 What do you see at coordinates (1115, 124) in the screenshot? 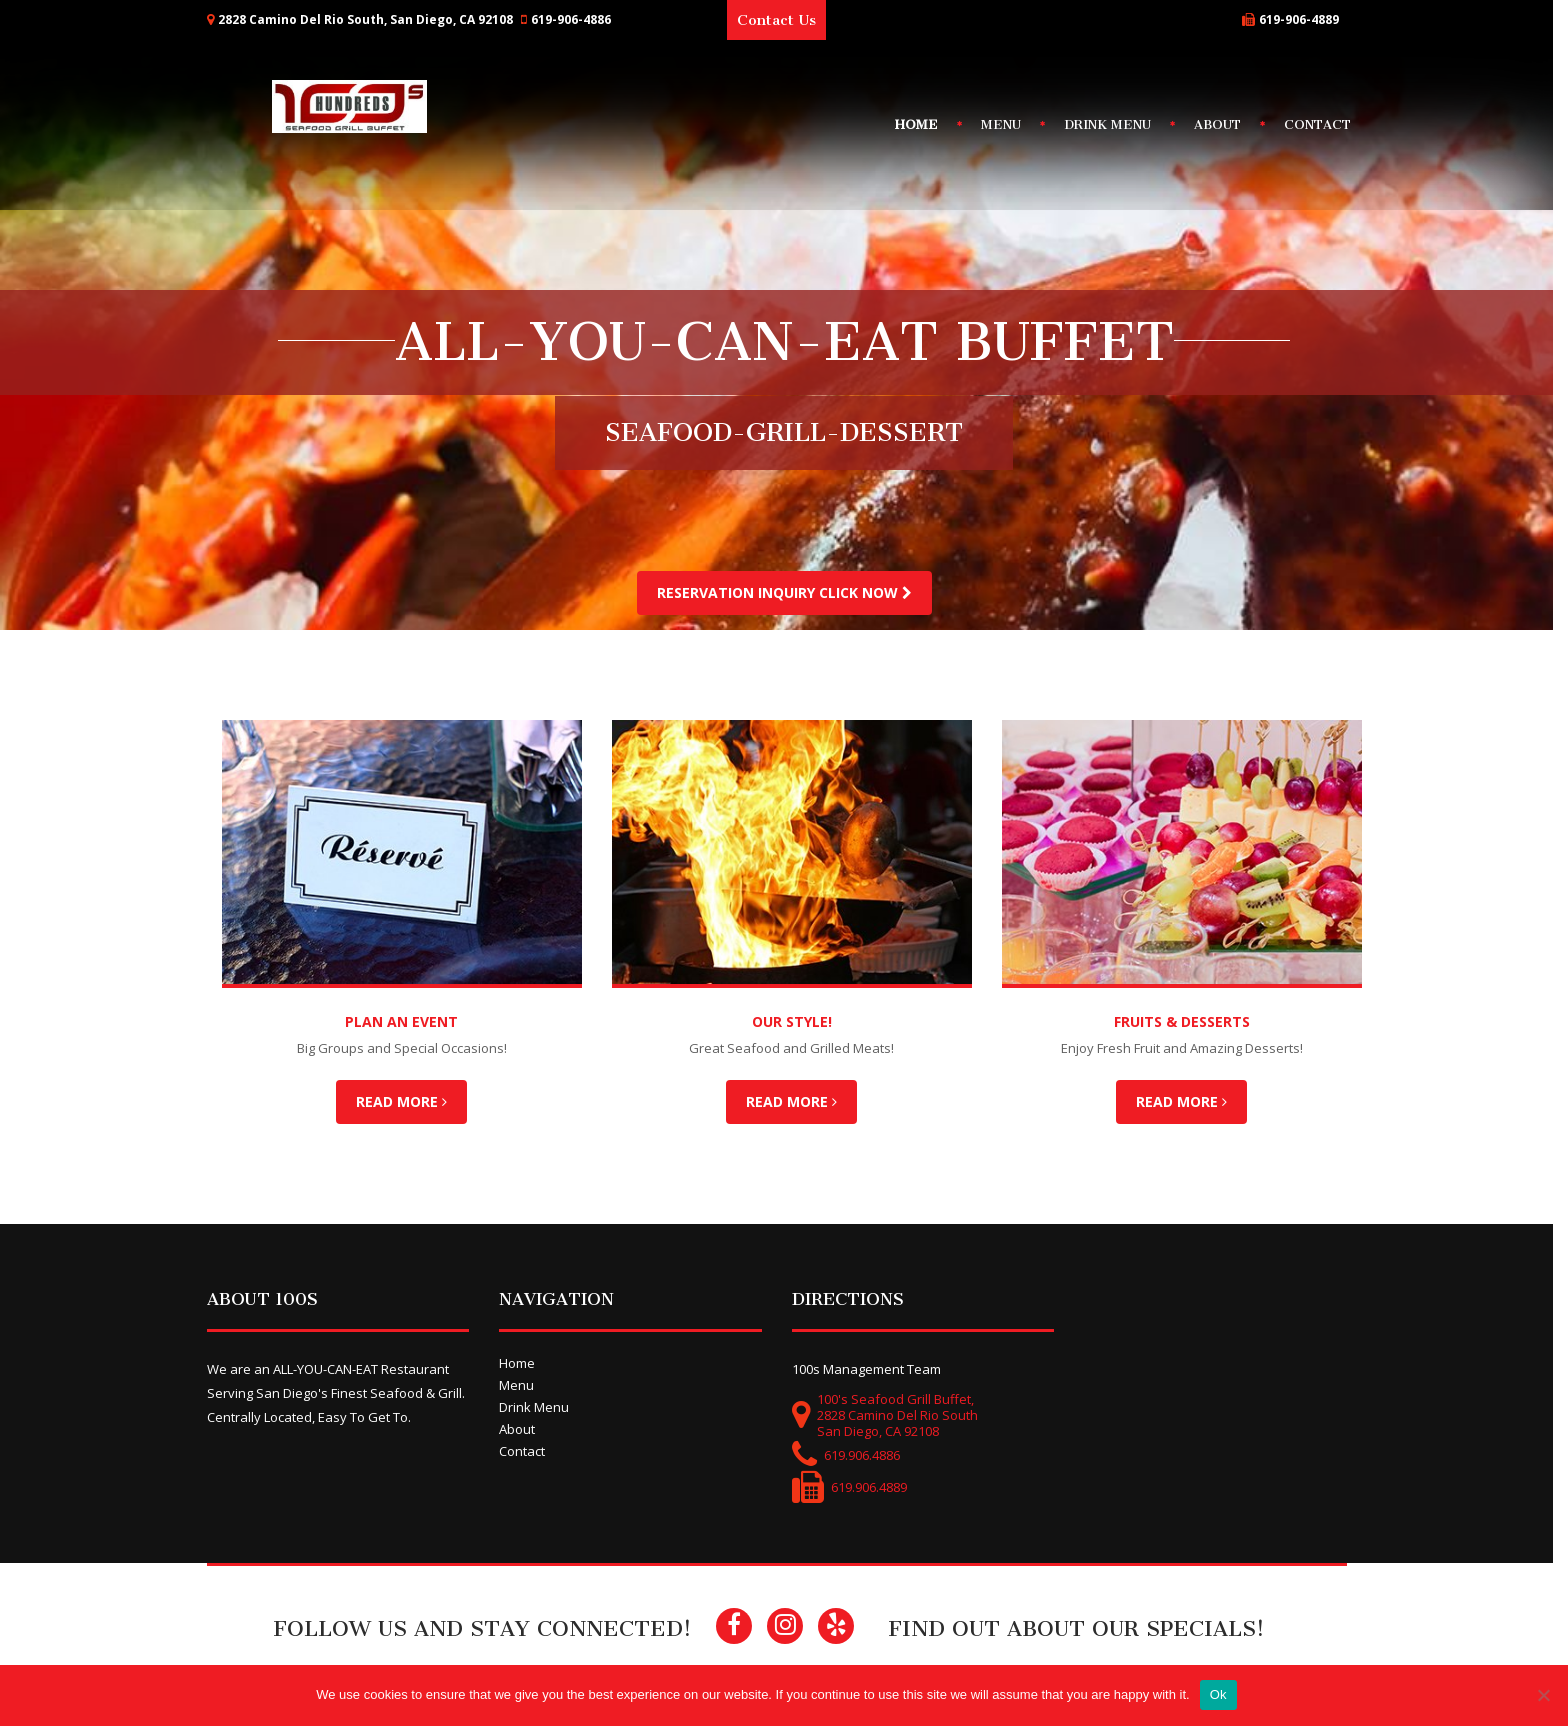
I see `Drink Menu` at bounding box center [1115, 124].